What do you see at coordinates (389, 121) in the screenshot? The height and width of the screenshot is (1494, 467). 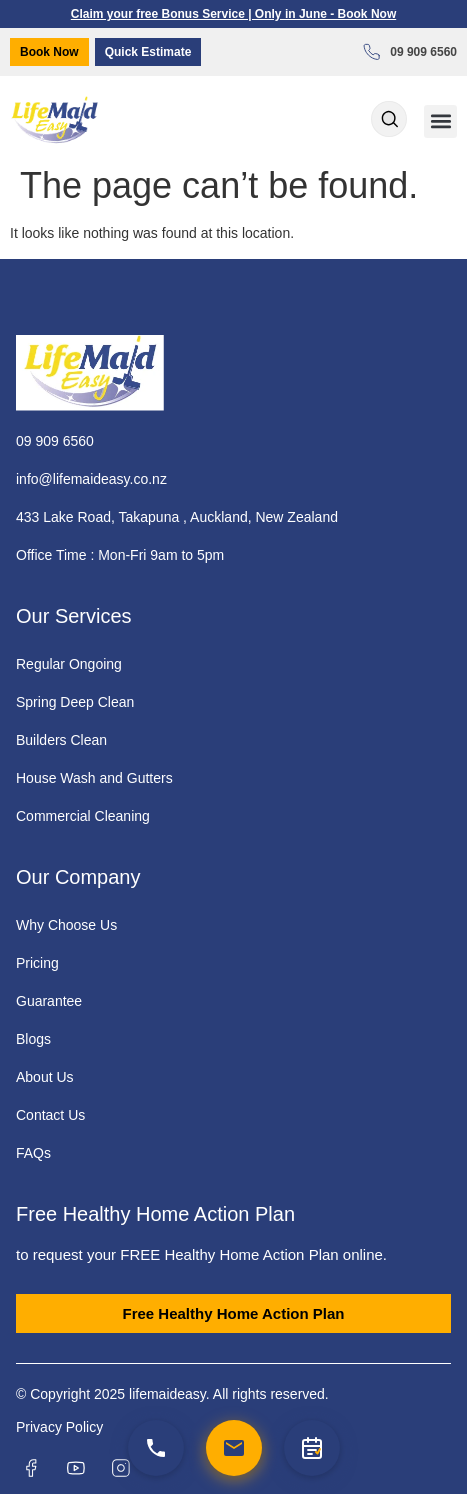 I see `[Open search dialog]` at bounding box center [389, 121].